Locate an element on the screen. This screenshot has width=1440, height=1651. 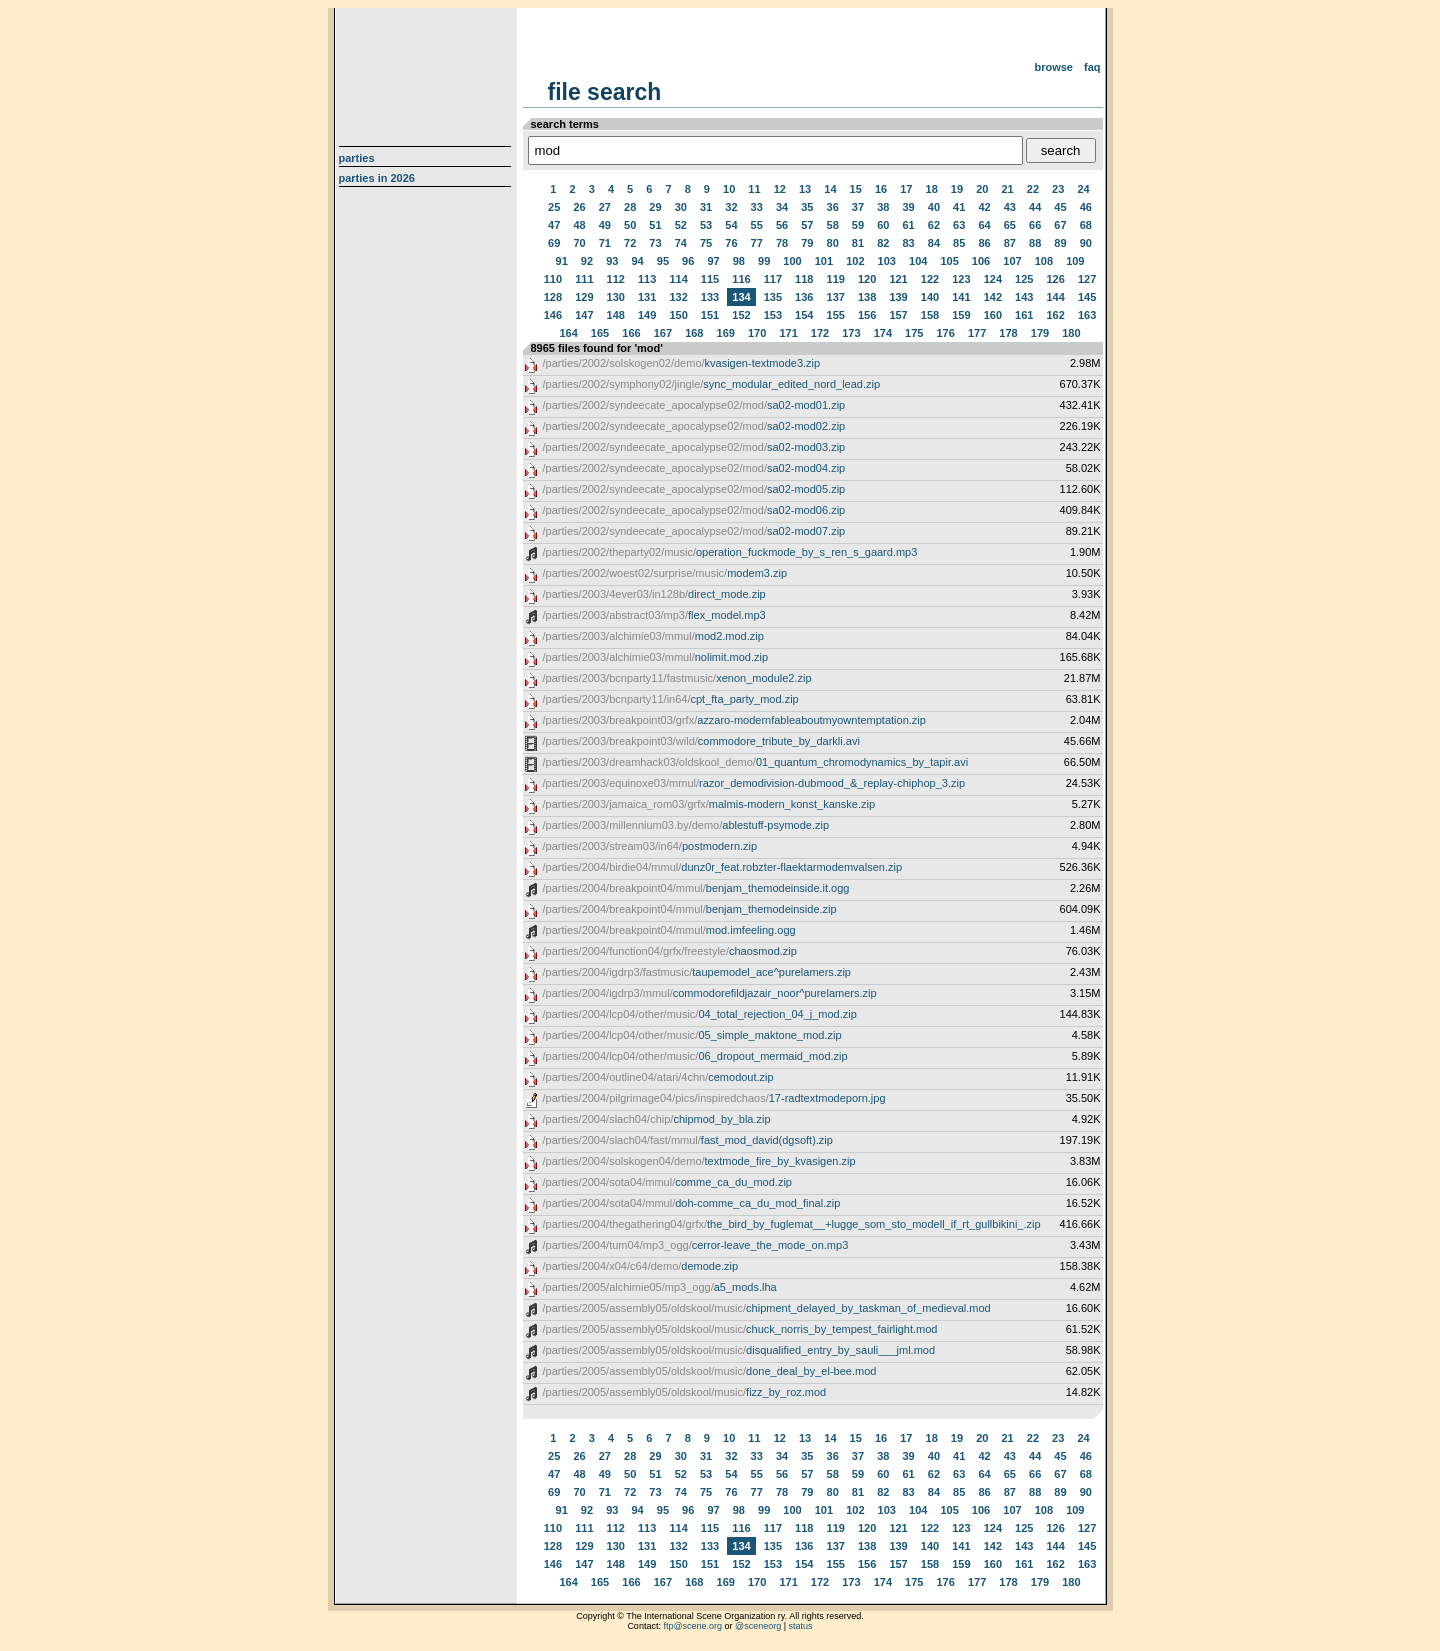
89 is located at coordinates (1060, 243).